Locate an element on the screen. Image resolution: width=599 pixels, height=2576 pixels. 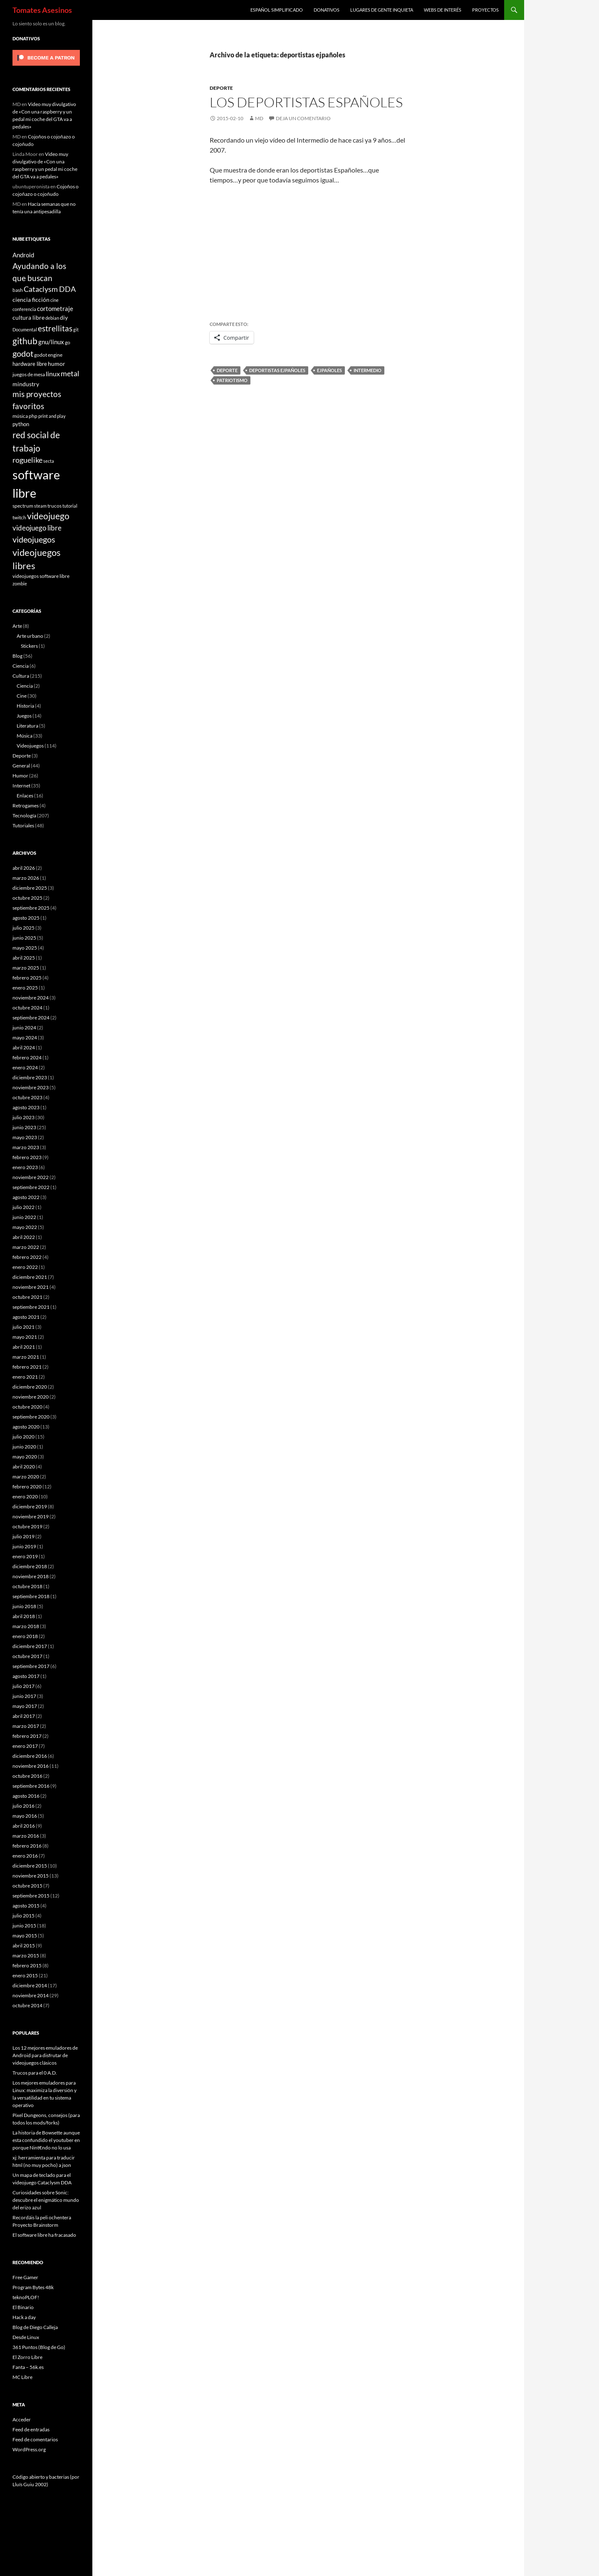
diciembre 2016 is located at coordinates (29, 1756).